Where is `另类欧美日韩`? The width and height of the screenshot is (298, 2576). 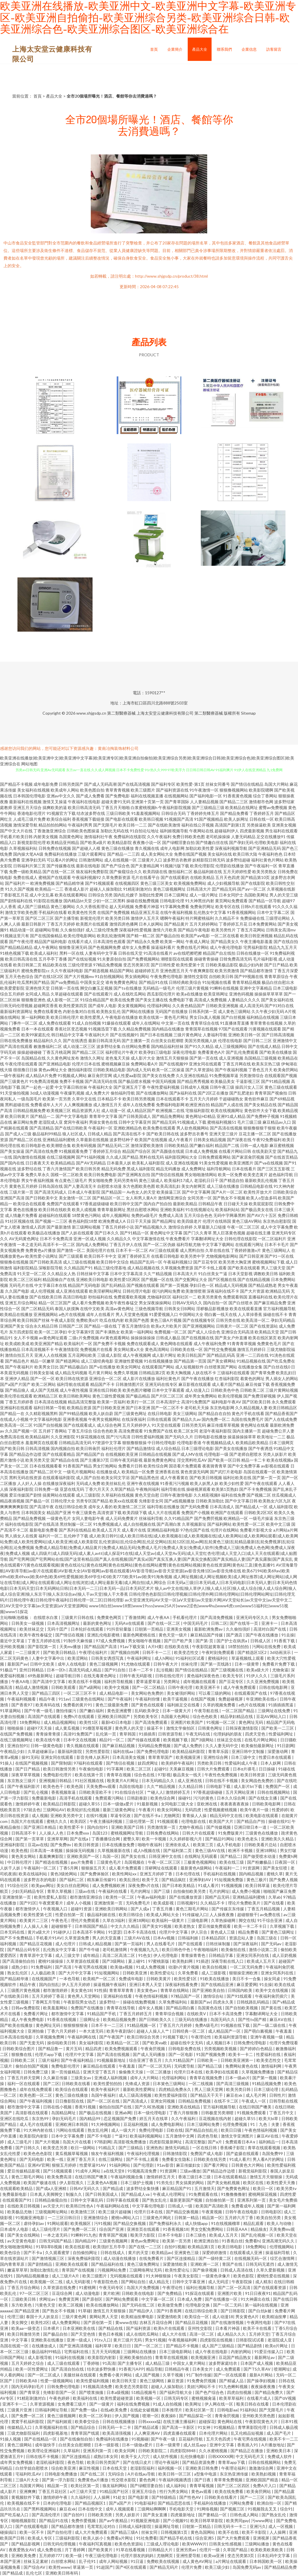 另类欧美日韩 is located at coordinates (209, 1763).